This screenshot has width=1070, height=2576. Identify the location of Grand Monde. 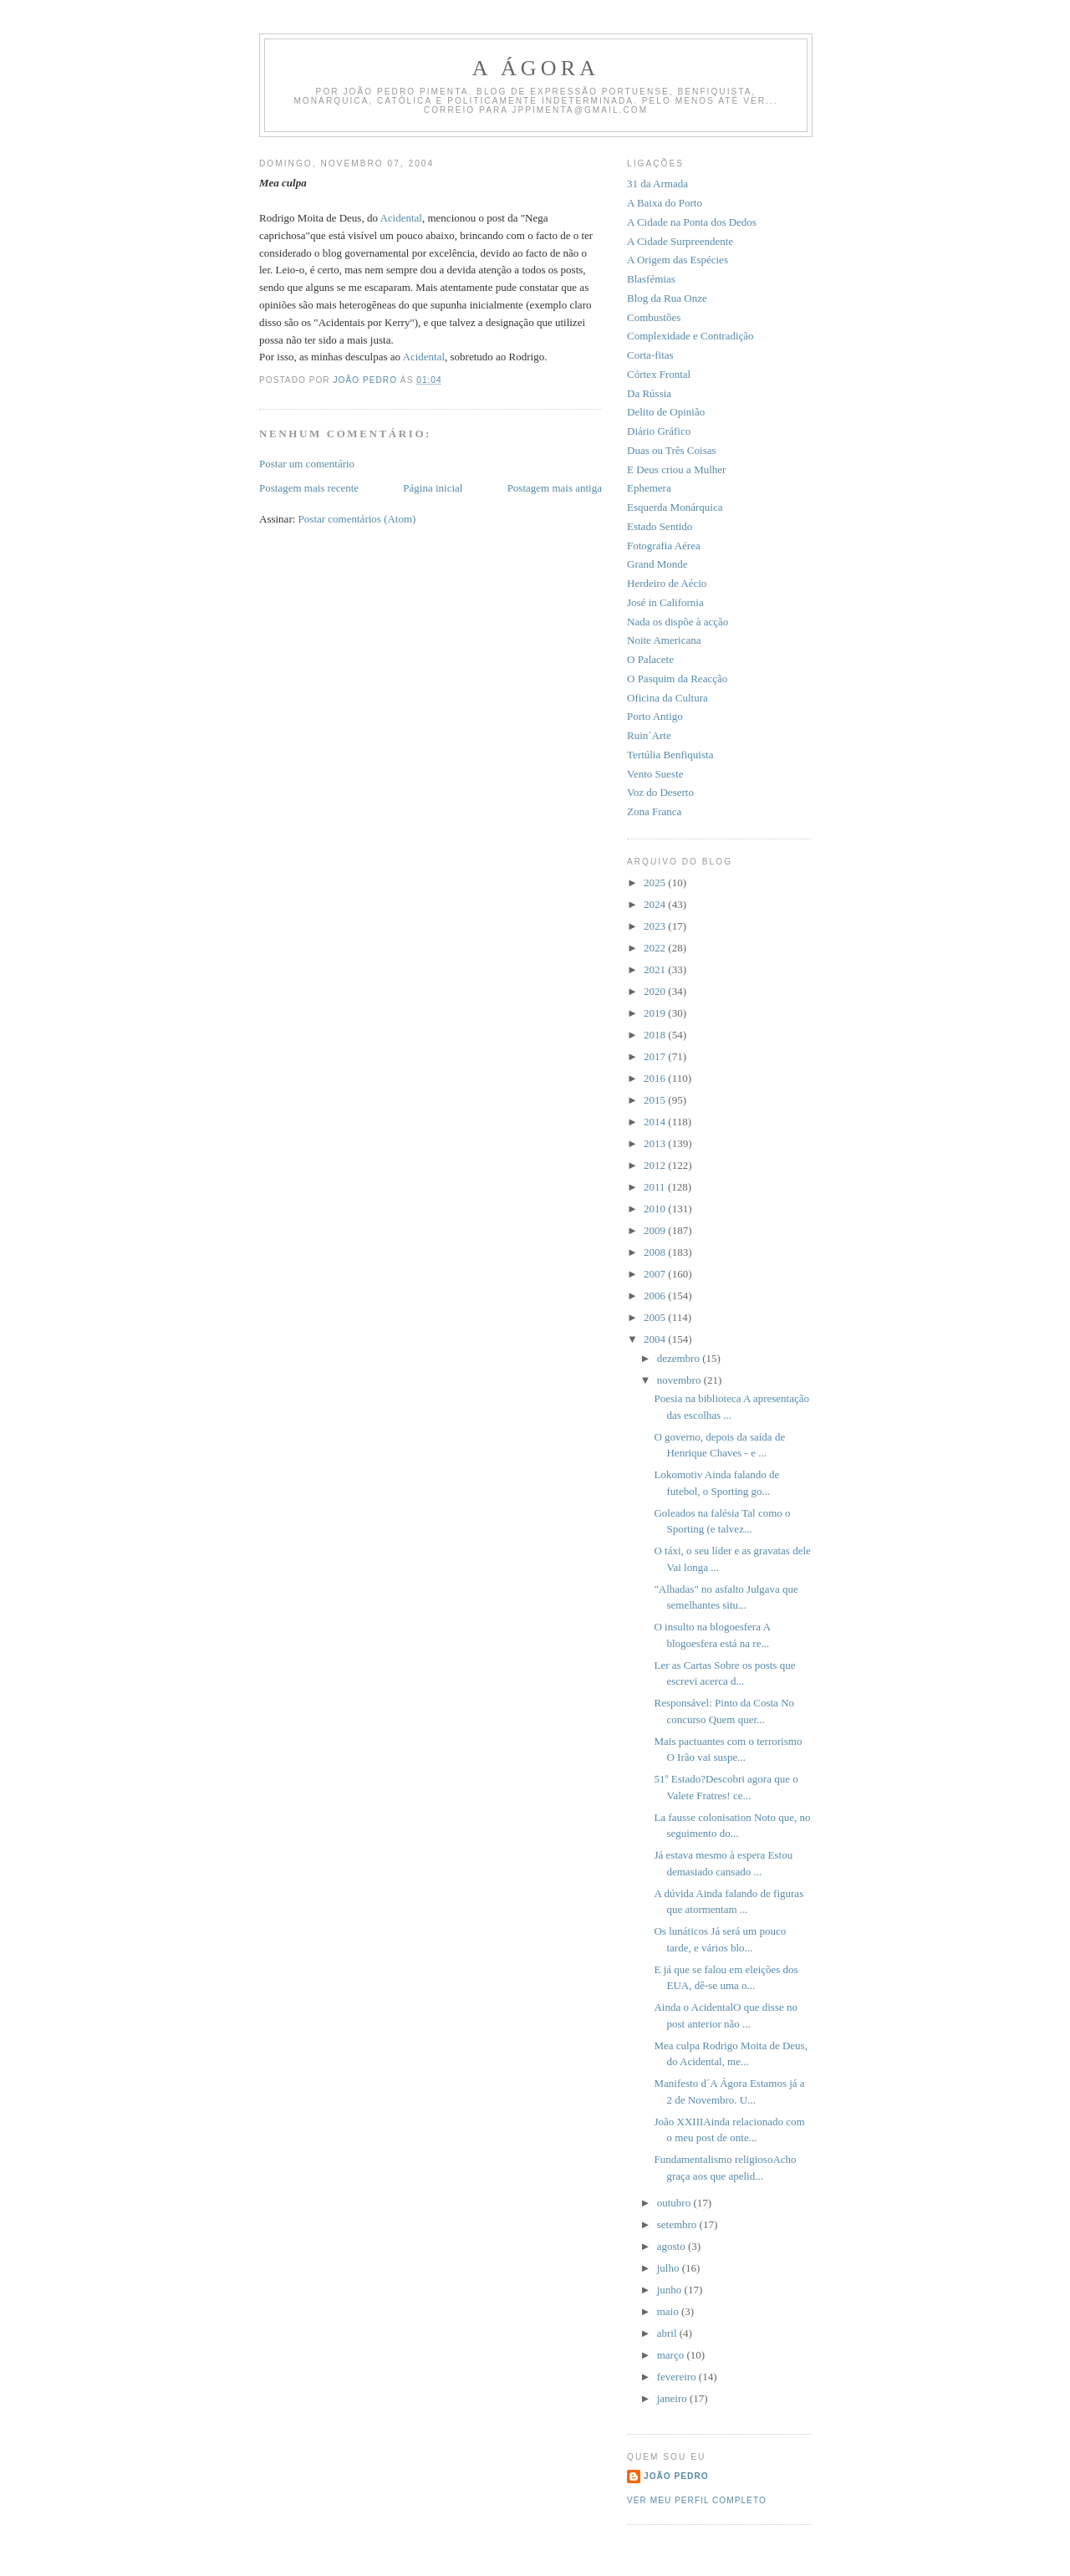
(657, 564).